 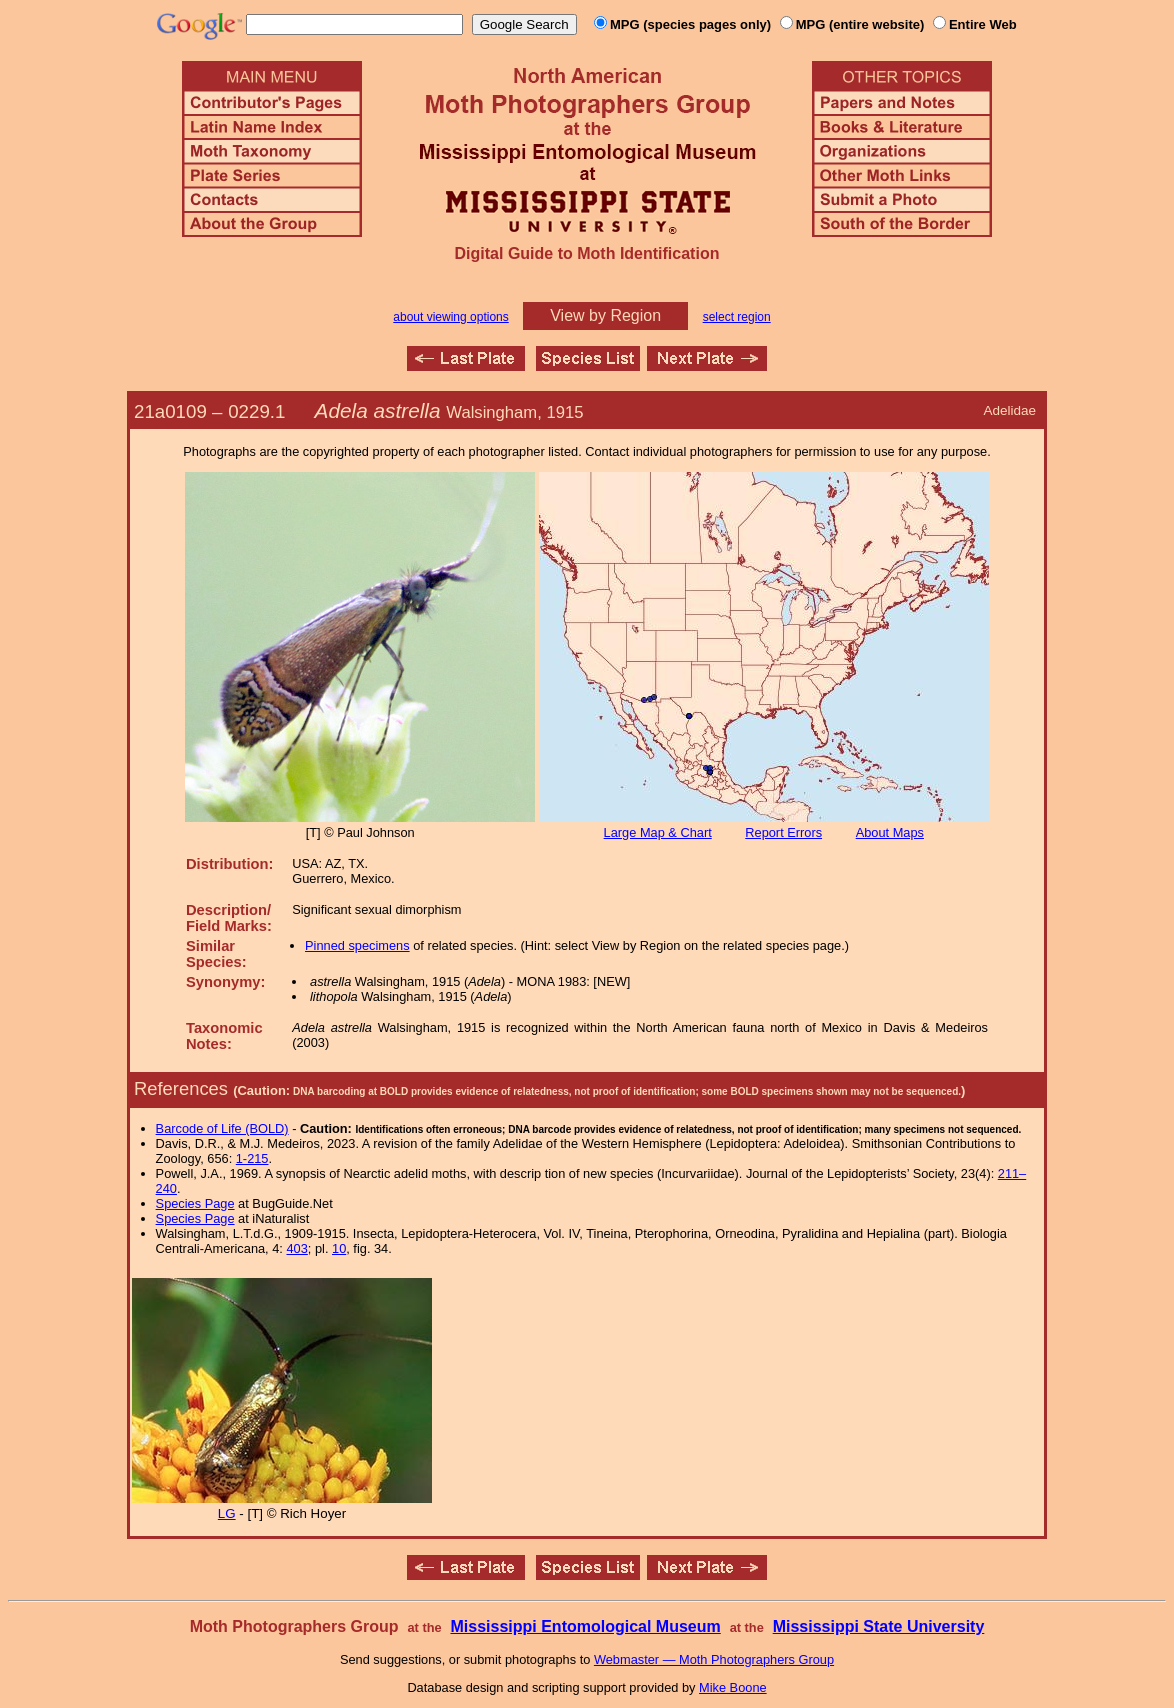 What do you see at coordinates (783, 832) in the screenshot?
I see `Report Errors` at bounding box center [783, 832].